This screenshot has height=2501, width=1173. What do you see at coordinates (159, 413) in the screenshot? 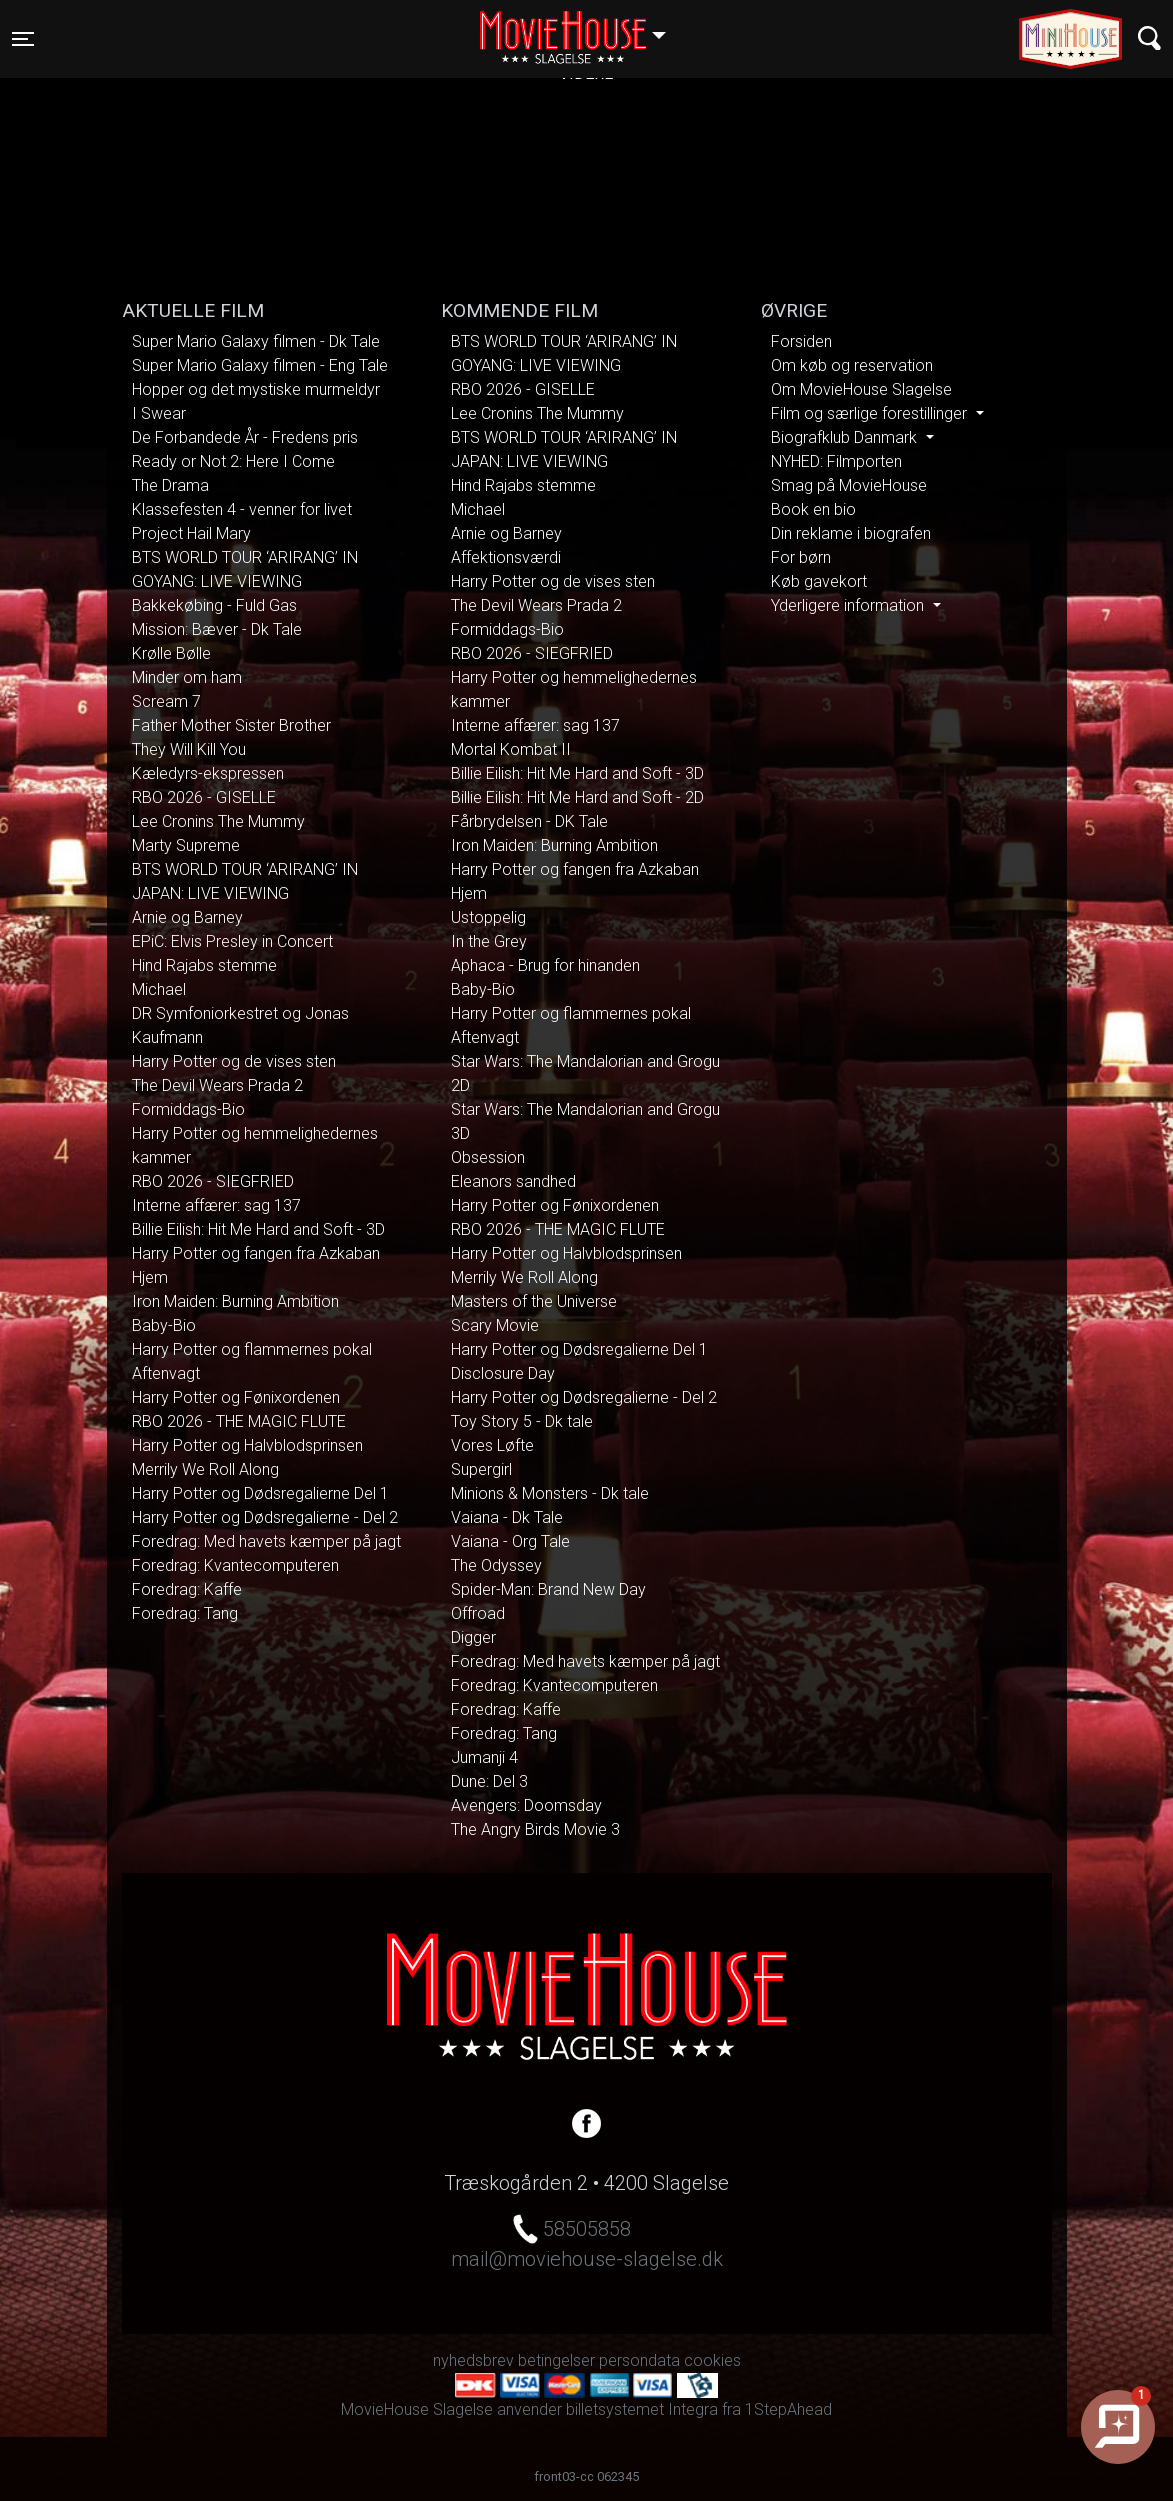
I see `I Swear` at bounding box center [159, 413].